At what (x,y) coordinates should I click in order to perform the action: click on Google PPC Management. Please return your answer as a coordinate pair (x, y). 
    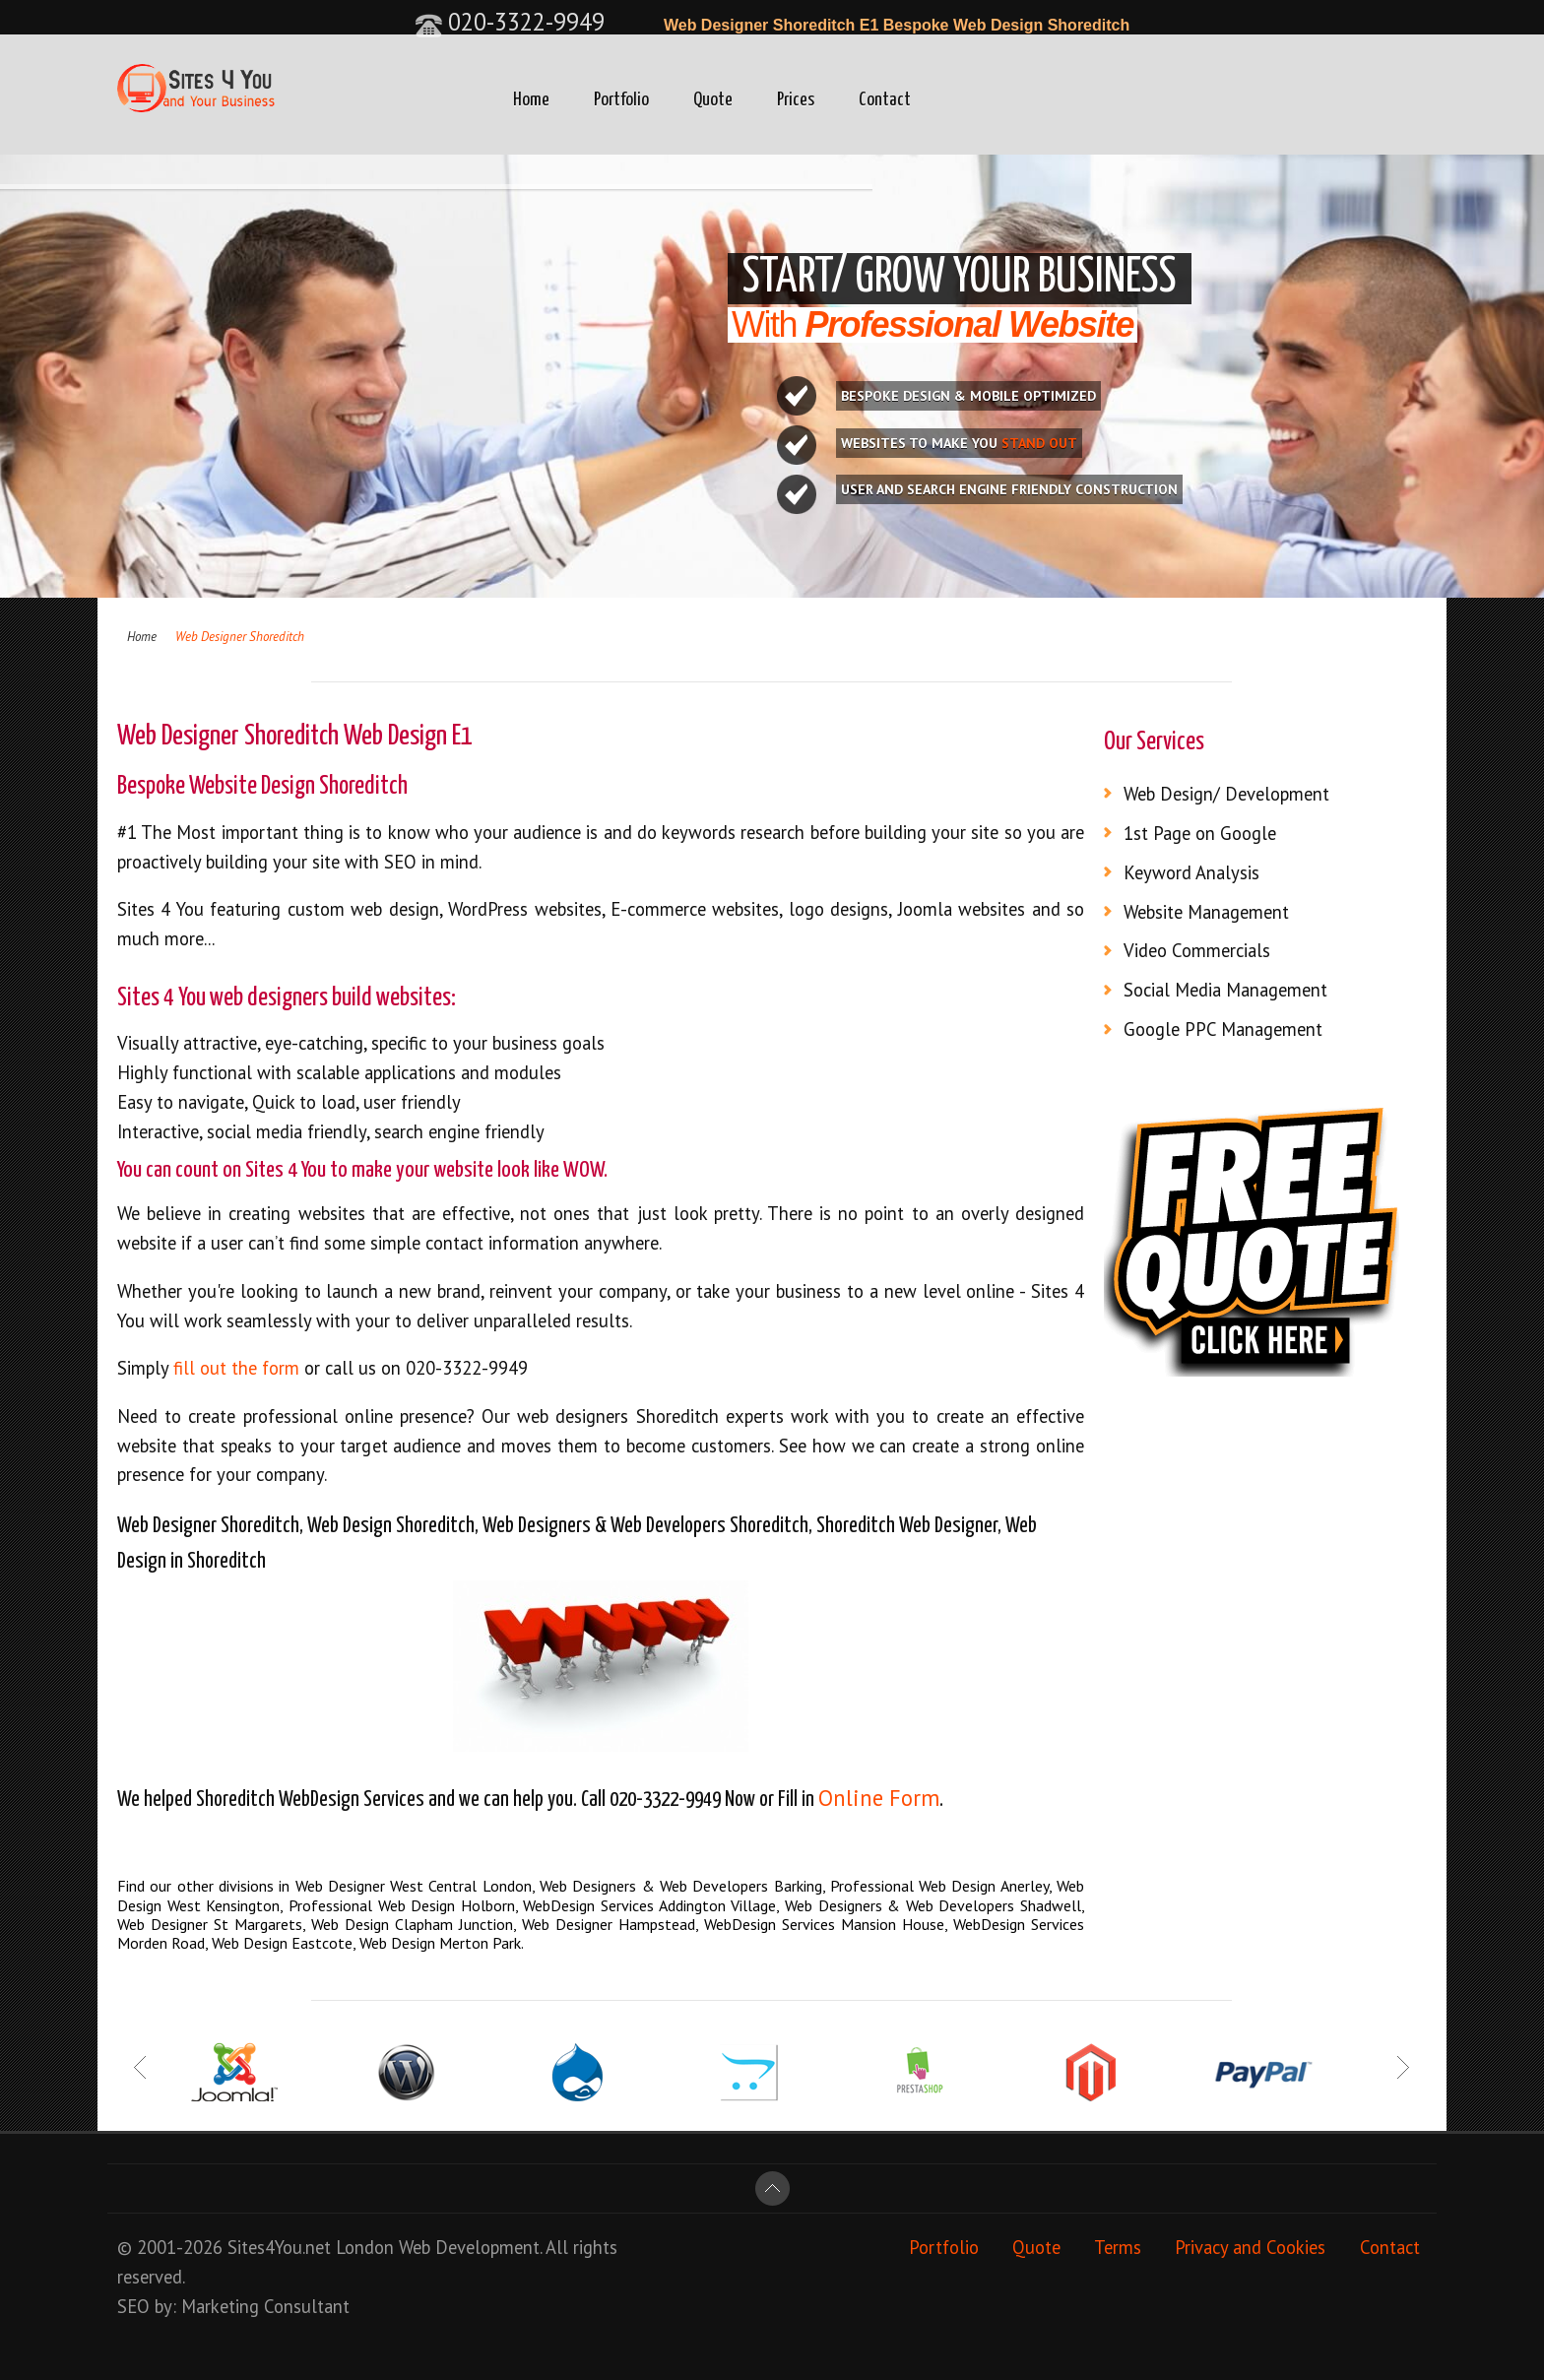
    Looking at the image, I should click on (1223, 1029).